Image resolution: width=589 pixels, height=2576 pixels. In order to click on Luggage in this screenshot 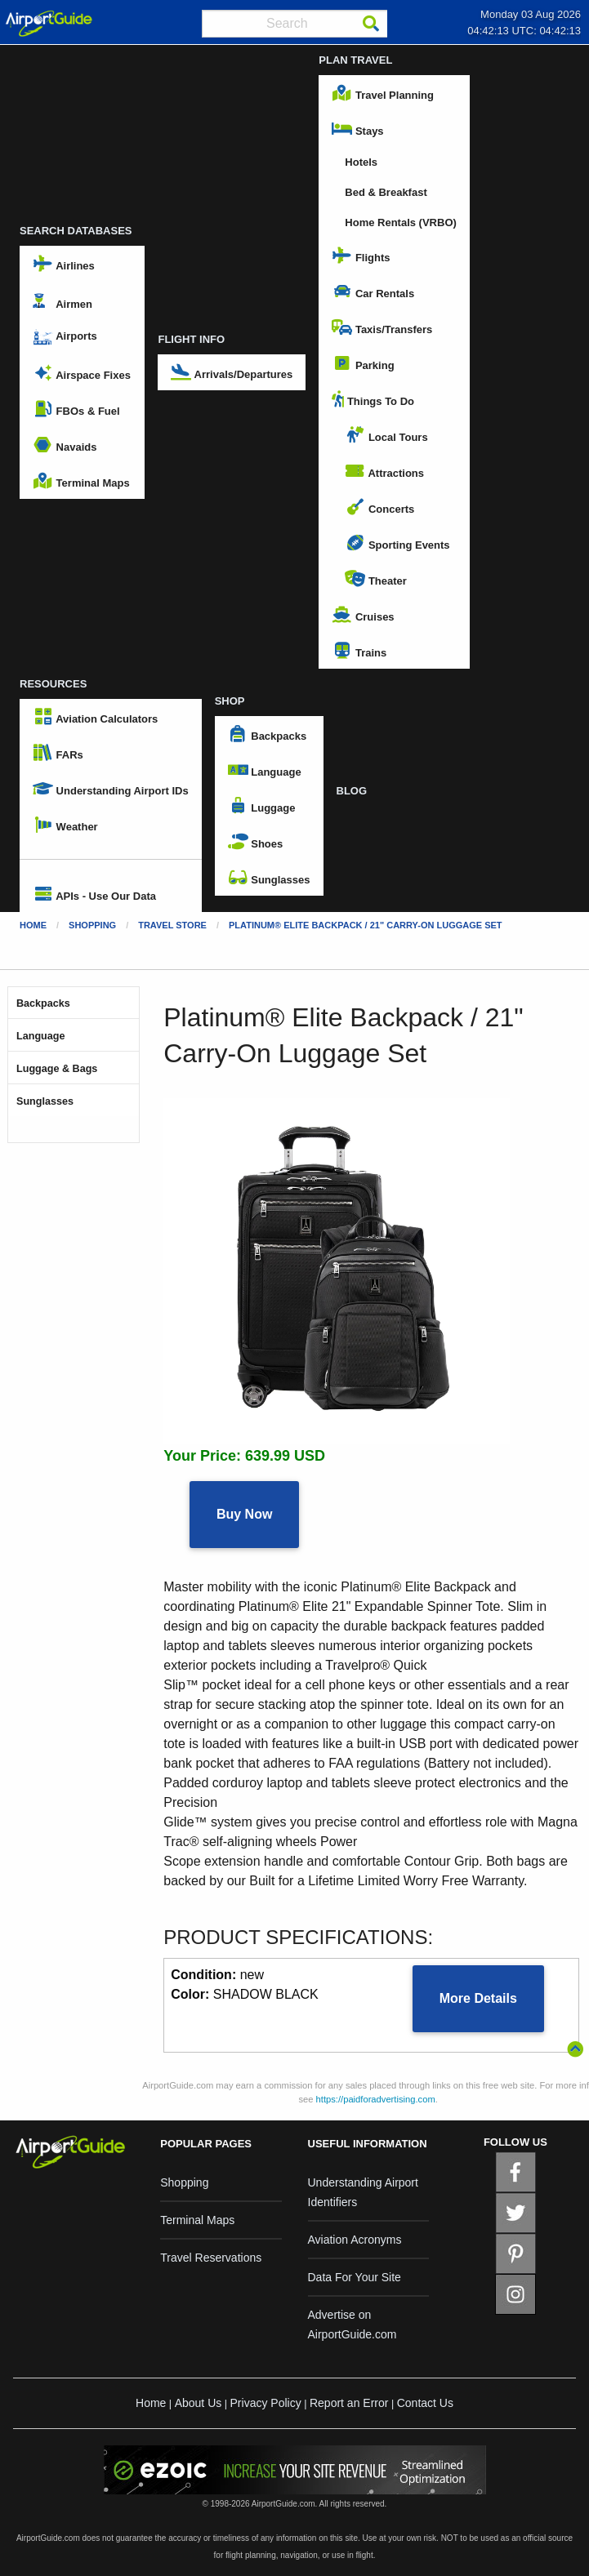, I will do `click(262, 806)`.